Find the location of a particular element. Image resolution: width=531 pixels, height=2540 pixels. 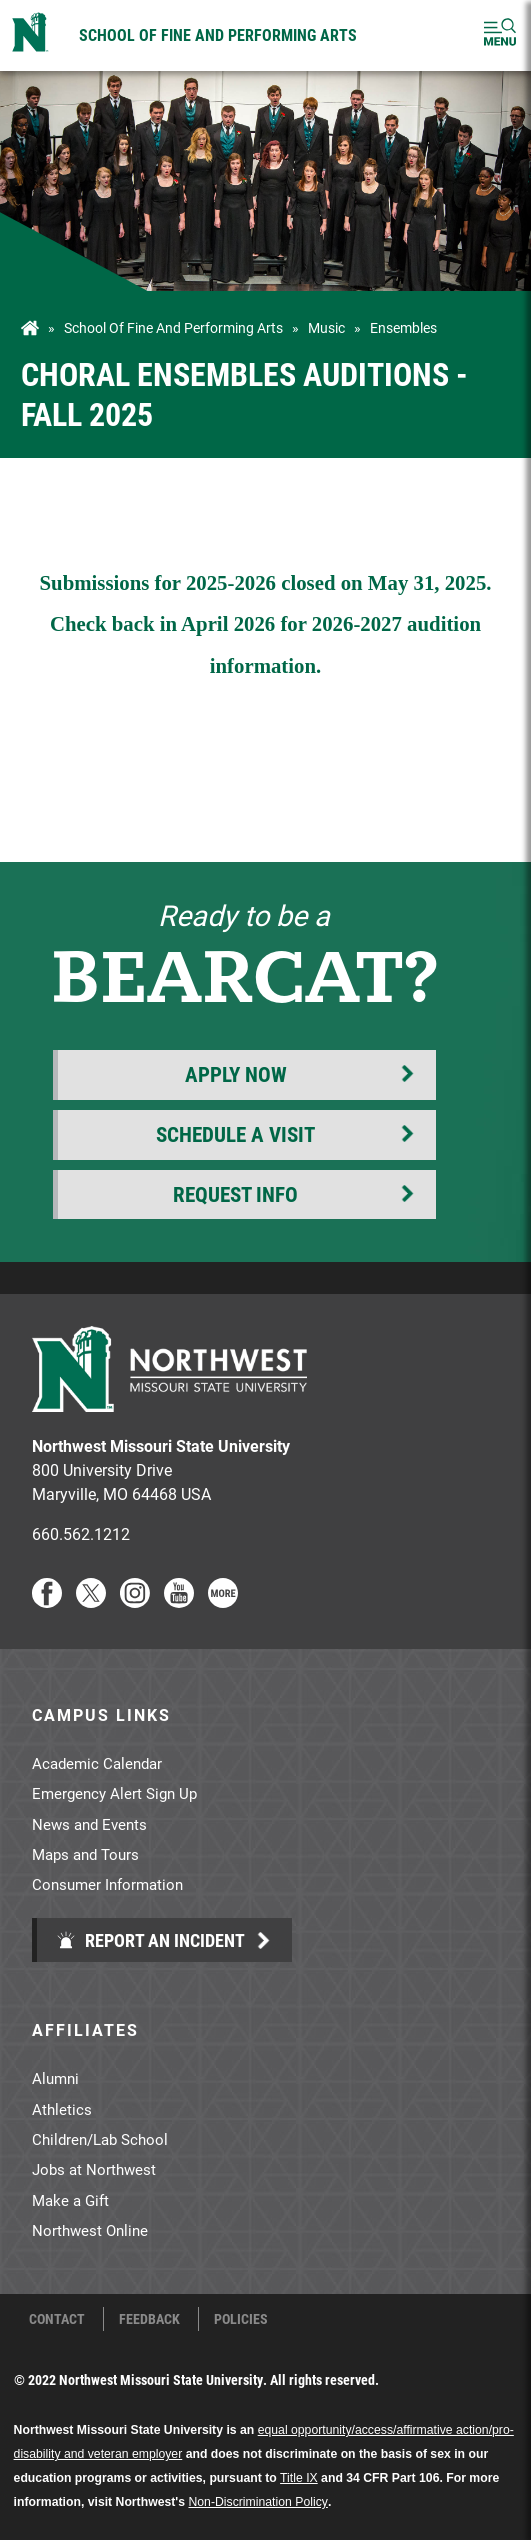

Athletics is located at coordinates (62, 2109).